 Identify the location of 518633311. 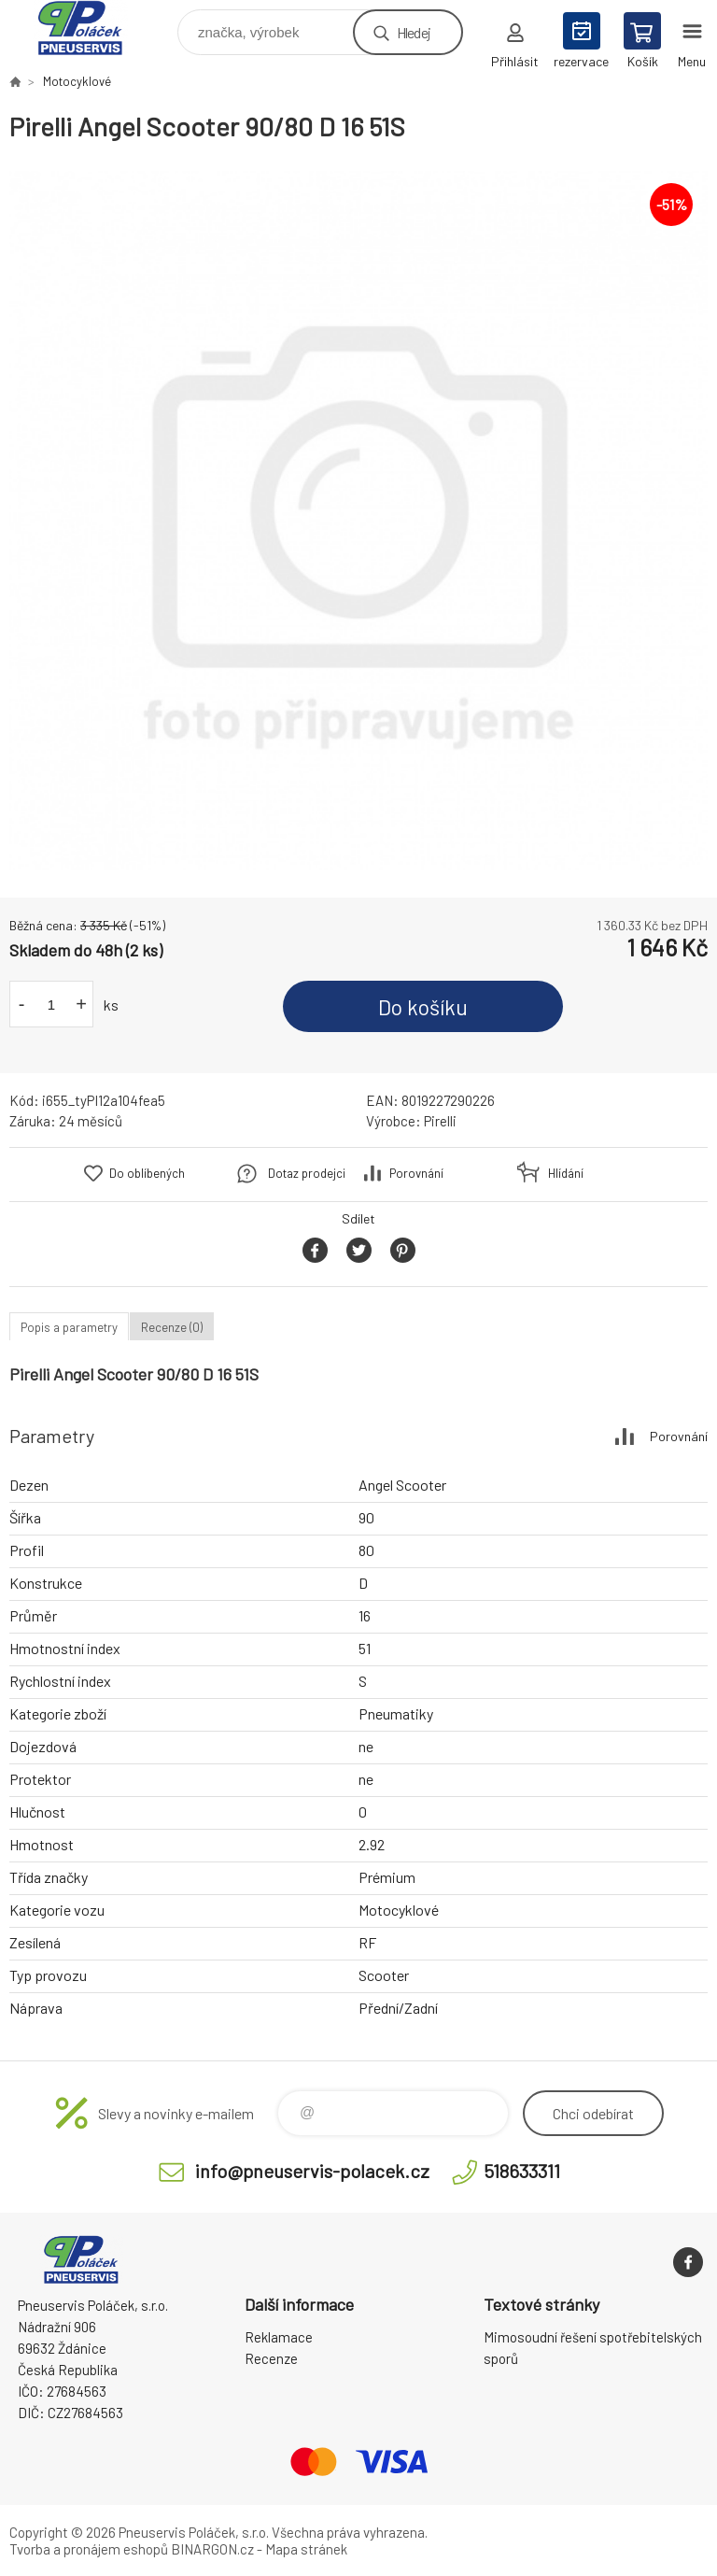
(522, 2170).